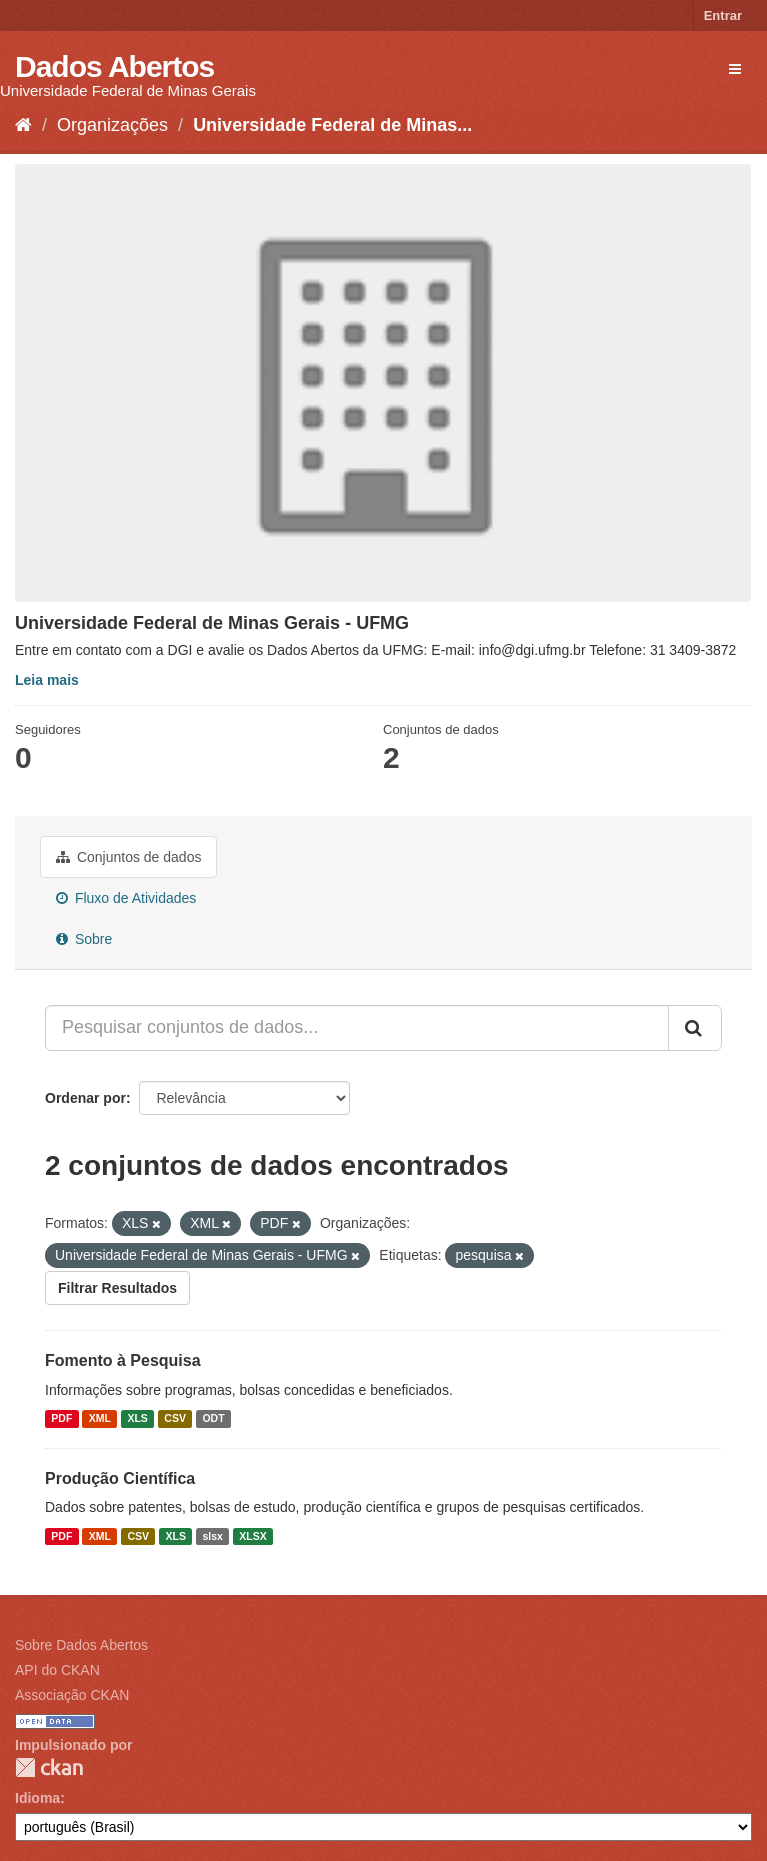 This screenshot has height=1861, width=767. What do you see at coordinates (23, 125) in the screenshot?
I see `[Início]` at bounding box center [23, 125].